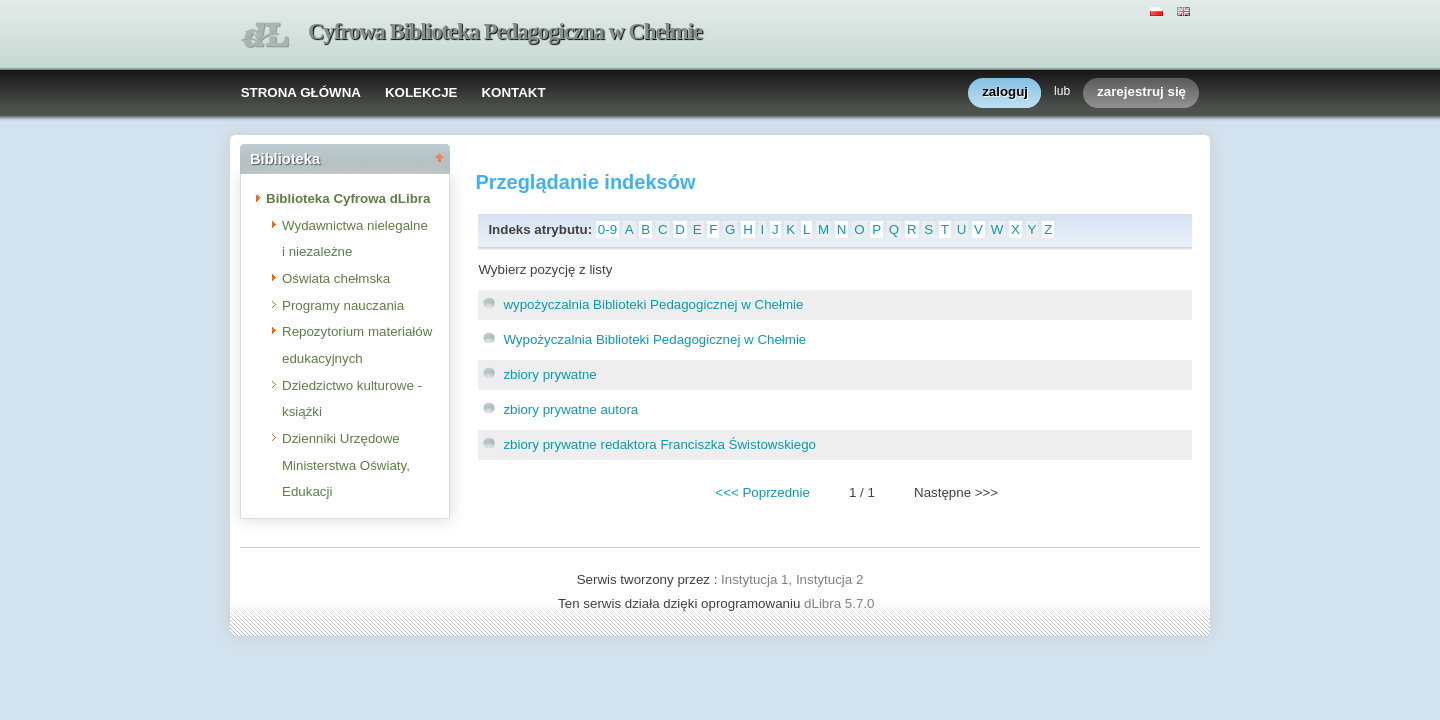  Describe the element at coordinates (346, 465) in the screenshot. I see `Dzienniki Urzędowe Ministerstwa Oświaty, Edukacji` at that location.